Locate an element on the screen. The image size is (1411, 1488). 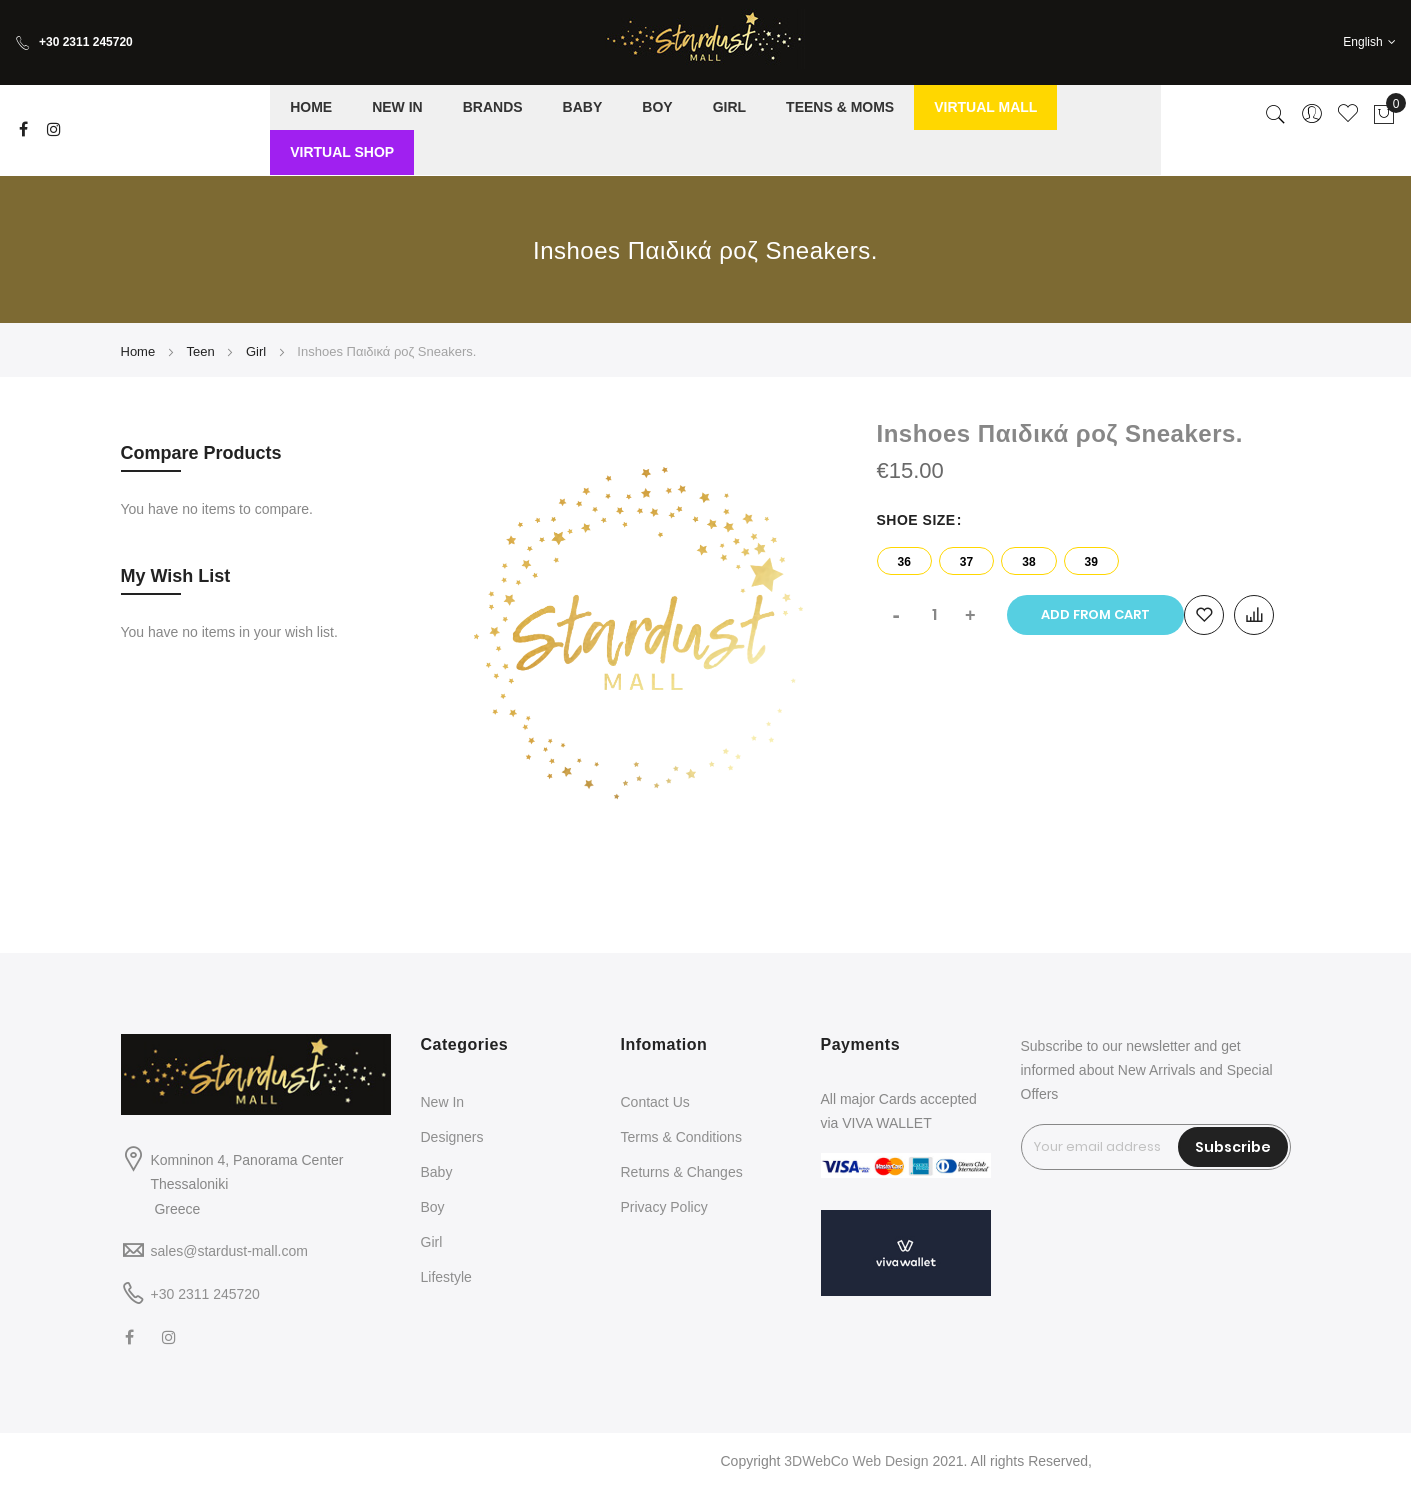
Boy is located at coordinates (433, 1207).